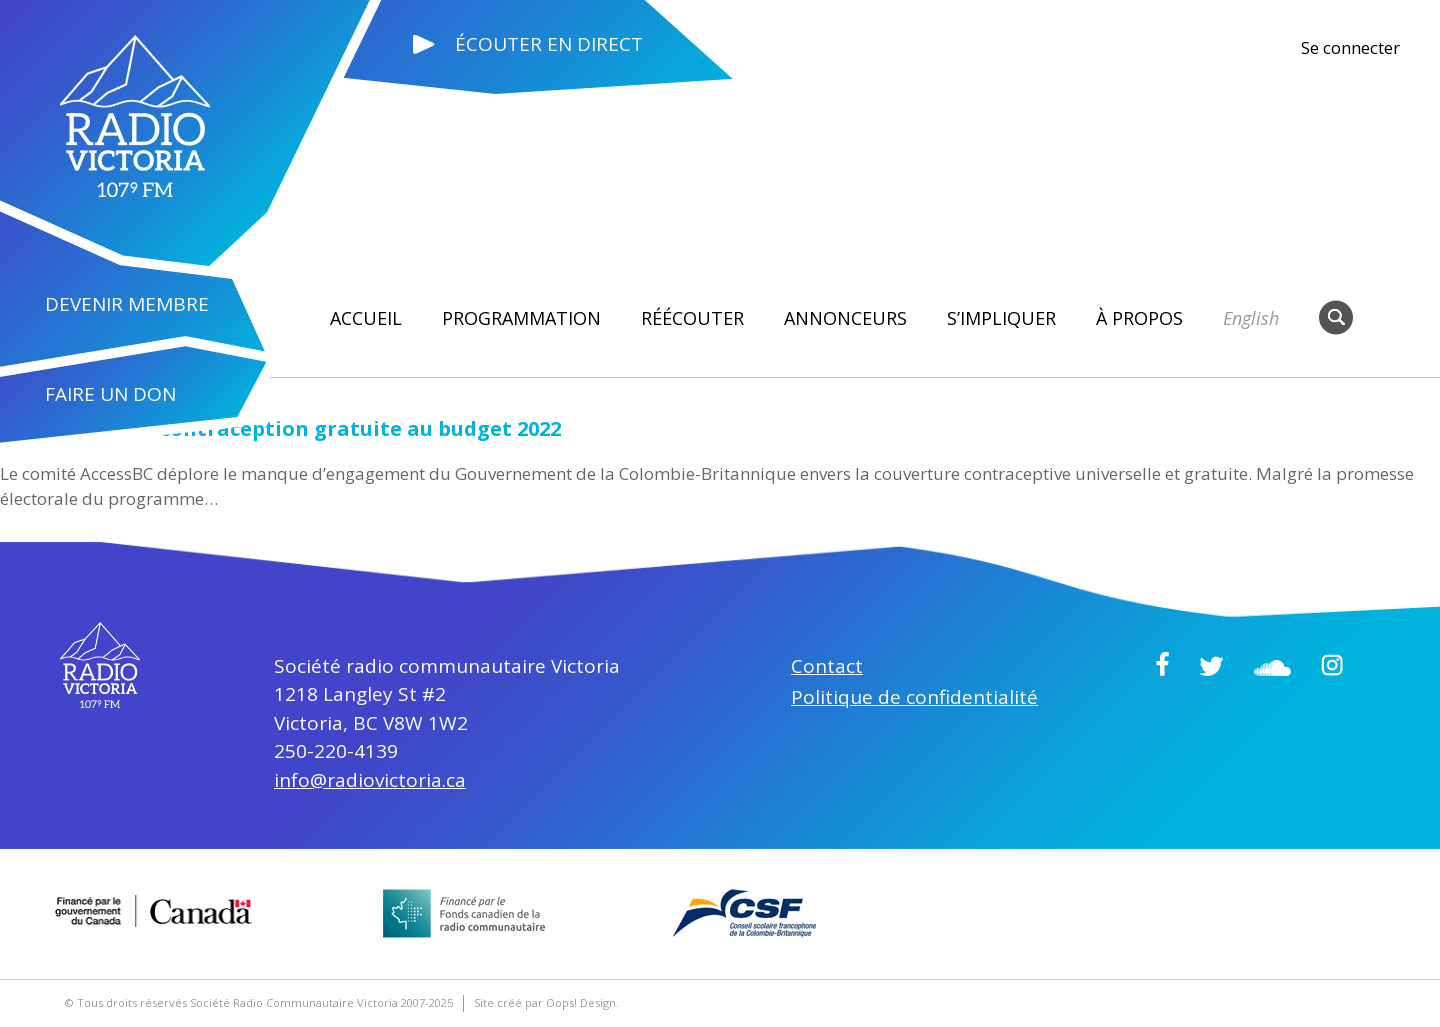 This screenshot has width=1440, height=1027. I want to click on Site créé par Oops! Design., so click(546, 1002).